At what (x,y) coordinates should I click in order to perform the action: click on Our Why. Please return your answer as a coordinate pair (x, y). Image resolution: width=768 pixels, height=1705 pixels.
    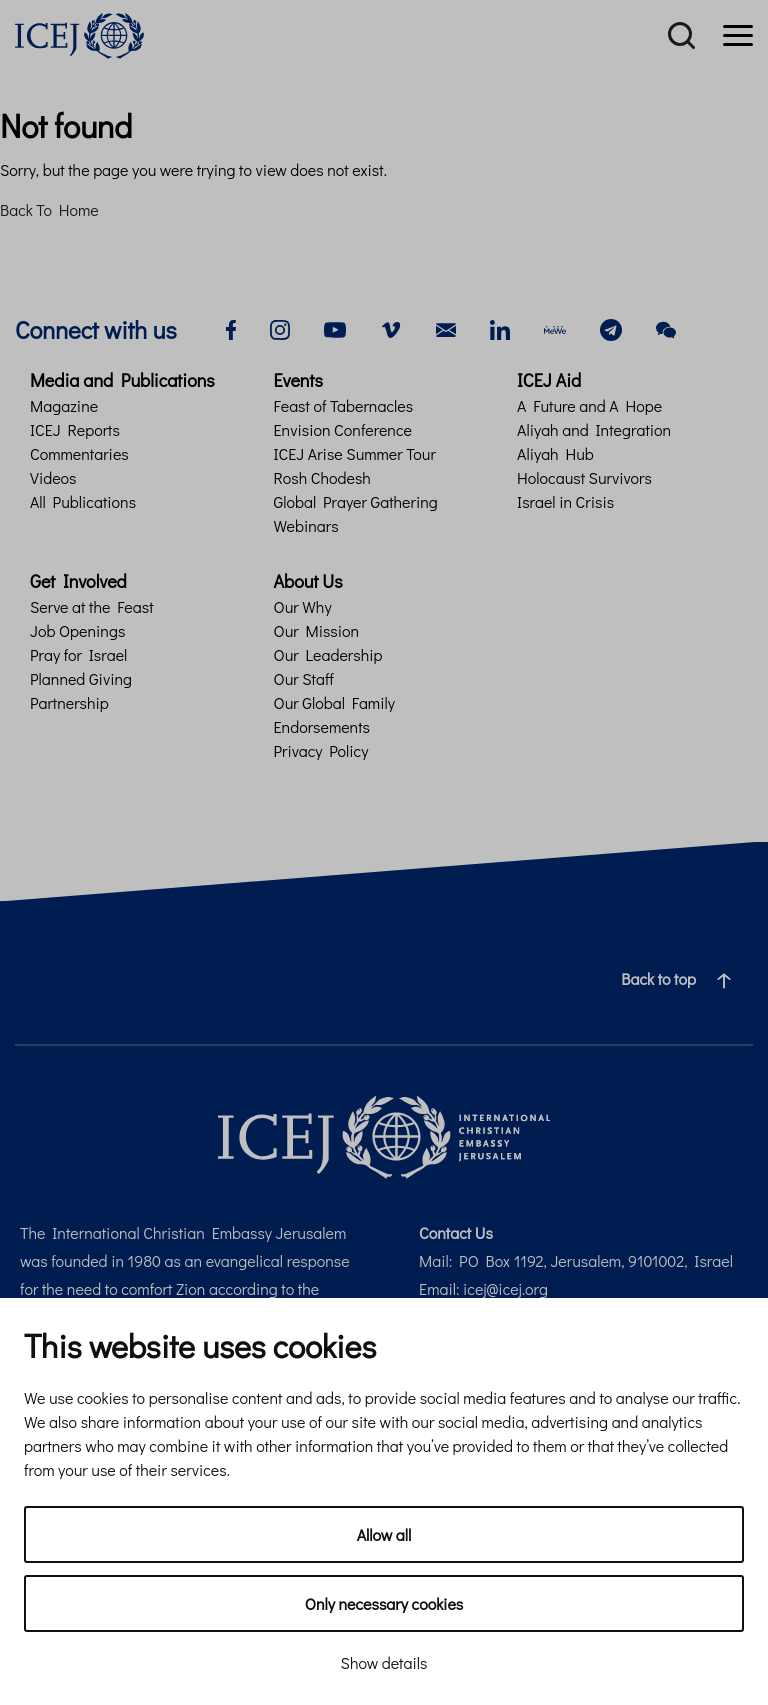
    Looking at the image, I should click on (303, 606).